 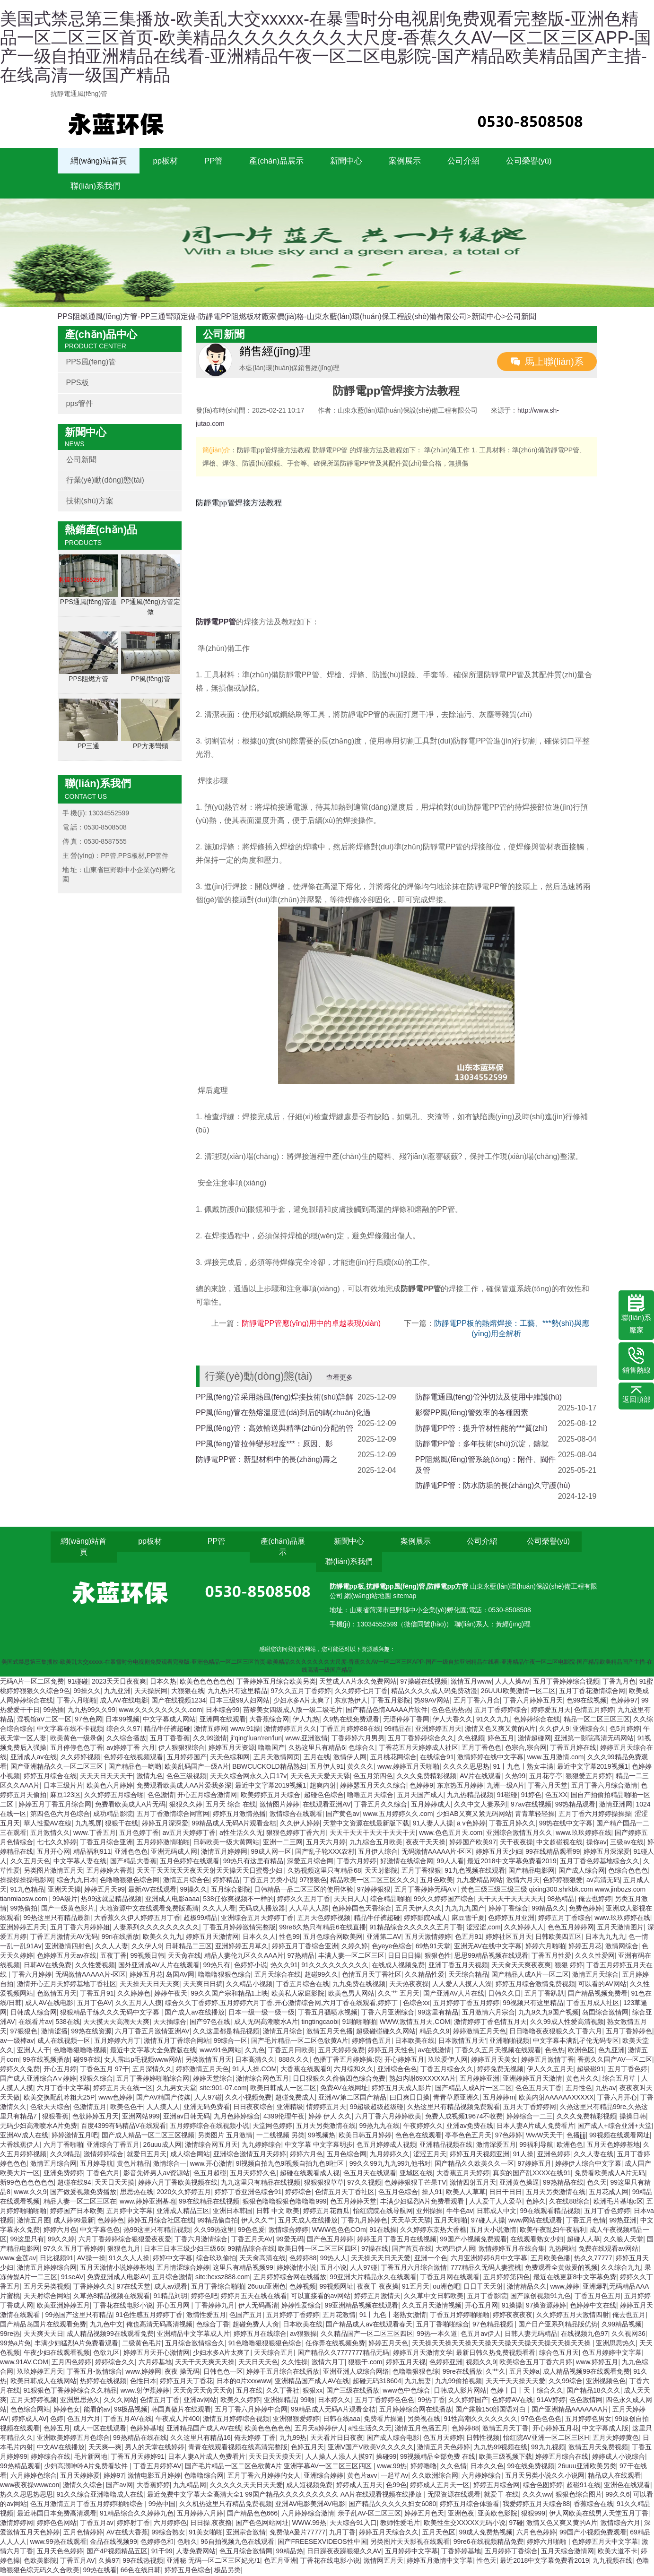 What do you see at coordinates (512, 2306) in the screenshot?
I see `91操操` at bounding box center [512, 2306].